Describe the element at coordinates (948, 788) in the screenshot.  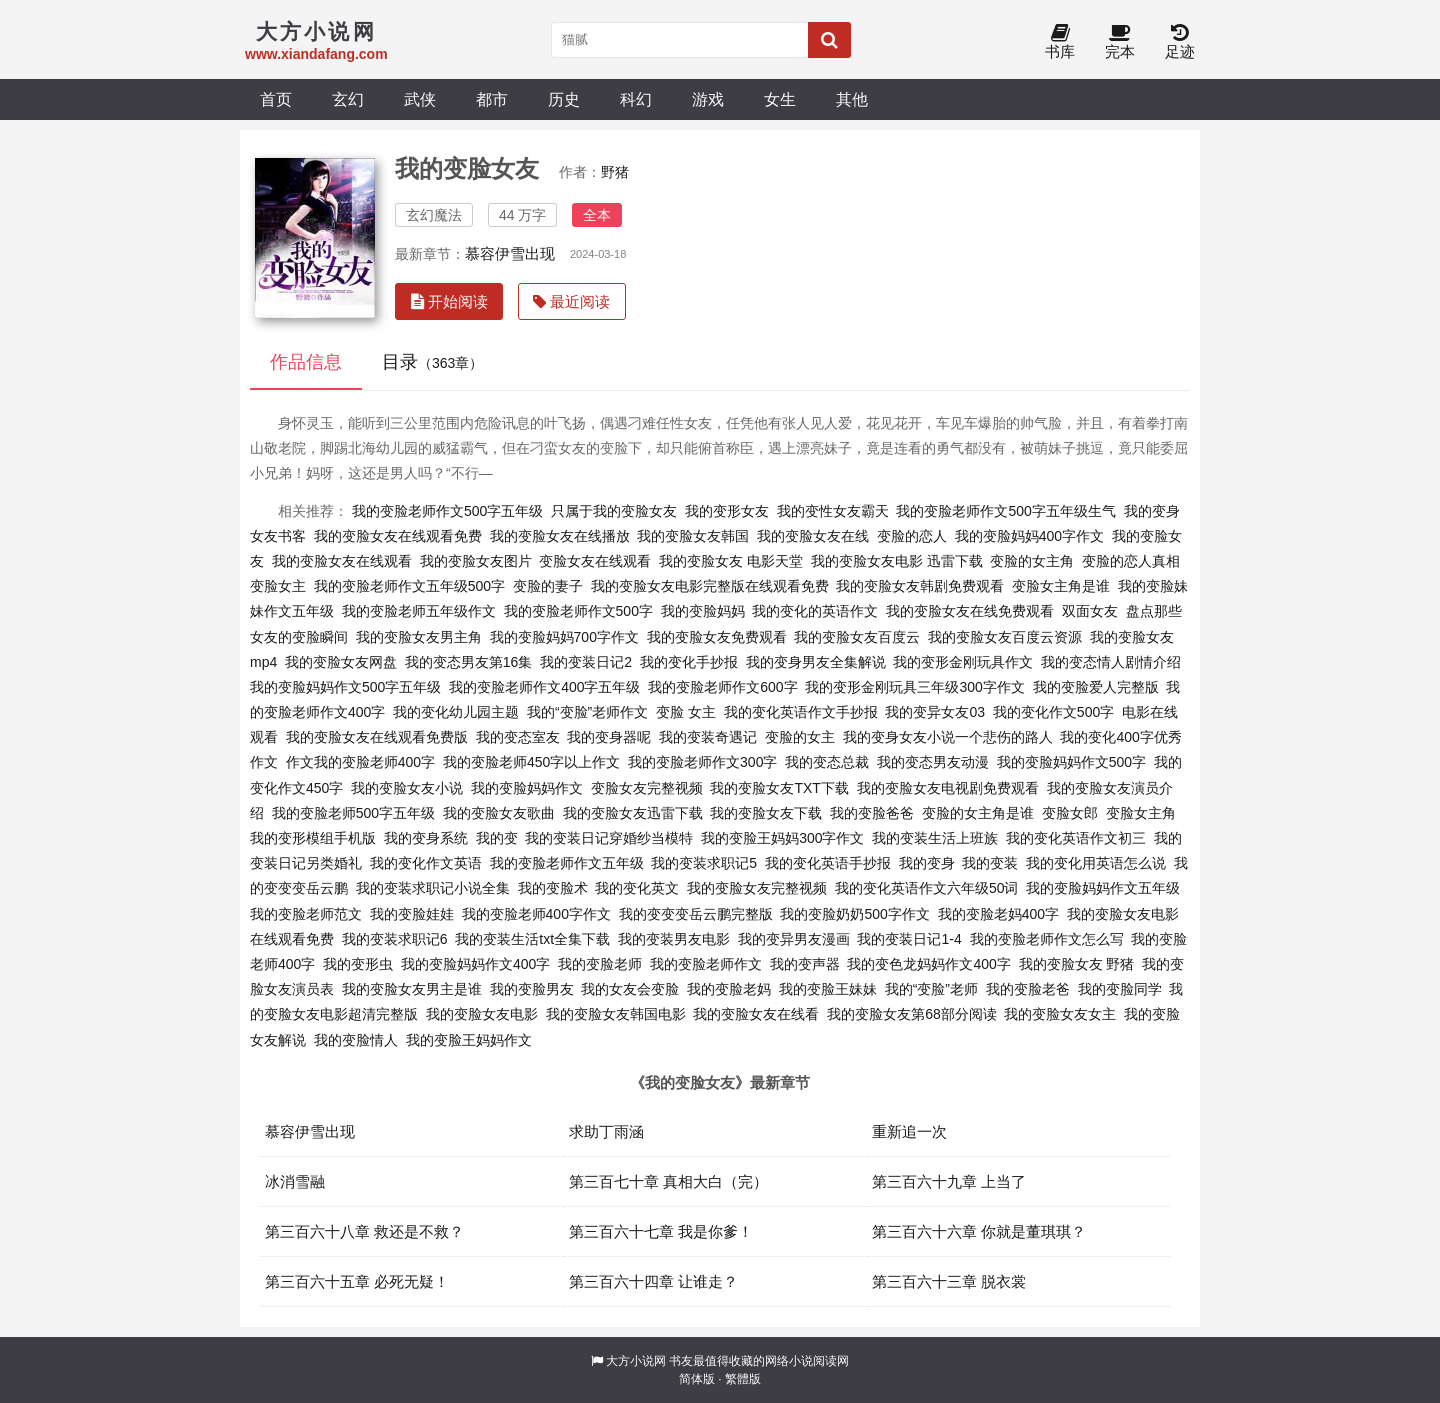
I see `我的变脸女友电视剧免费观看` at that location.